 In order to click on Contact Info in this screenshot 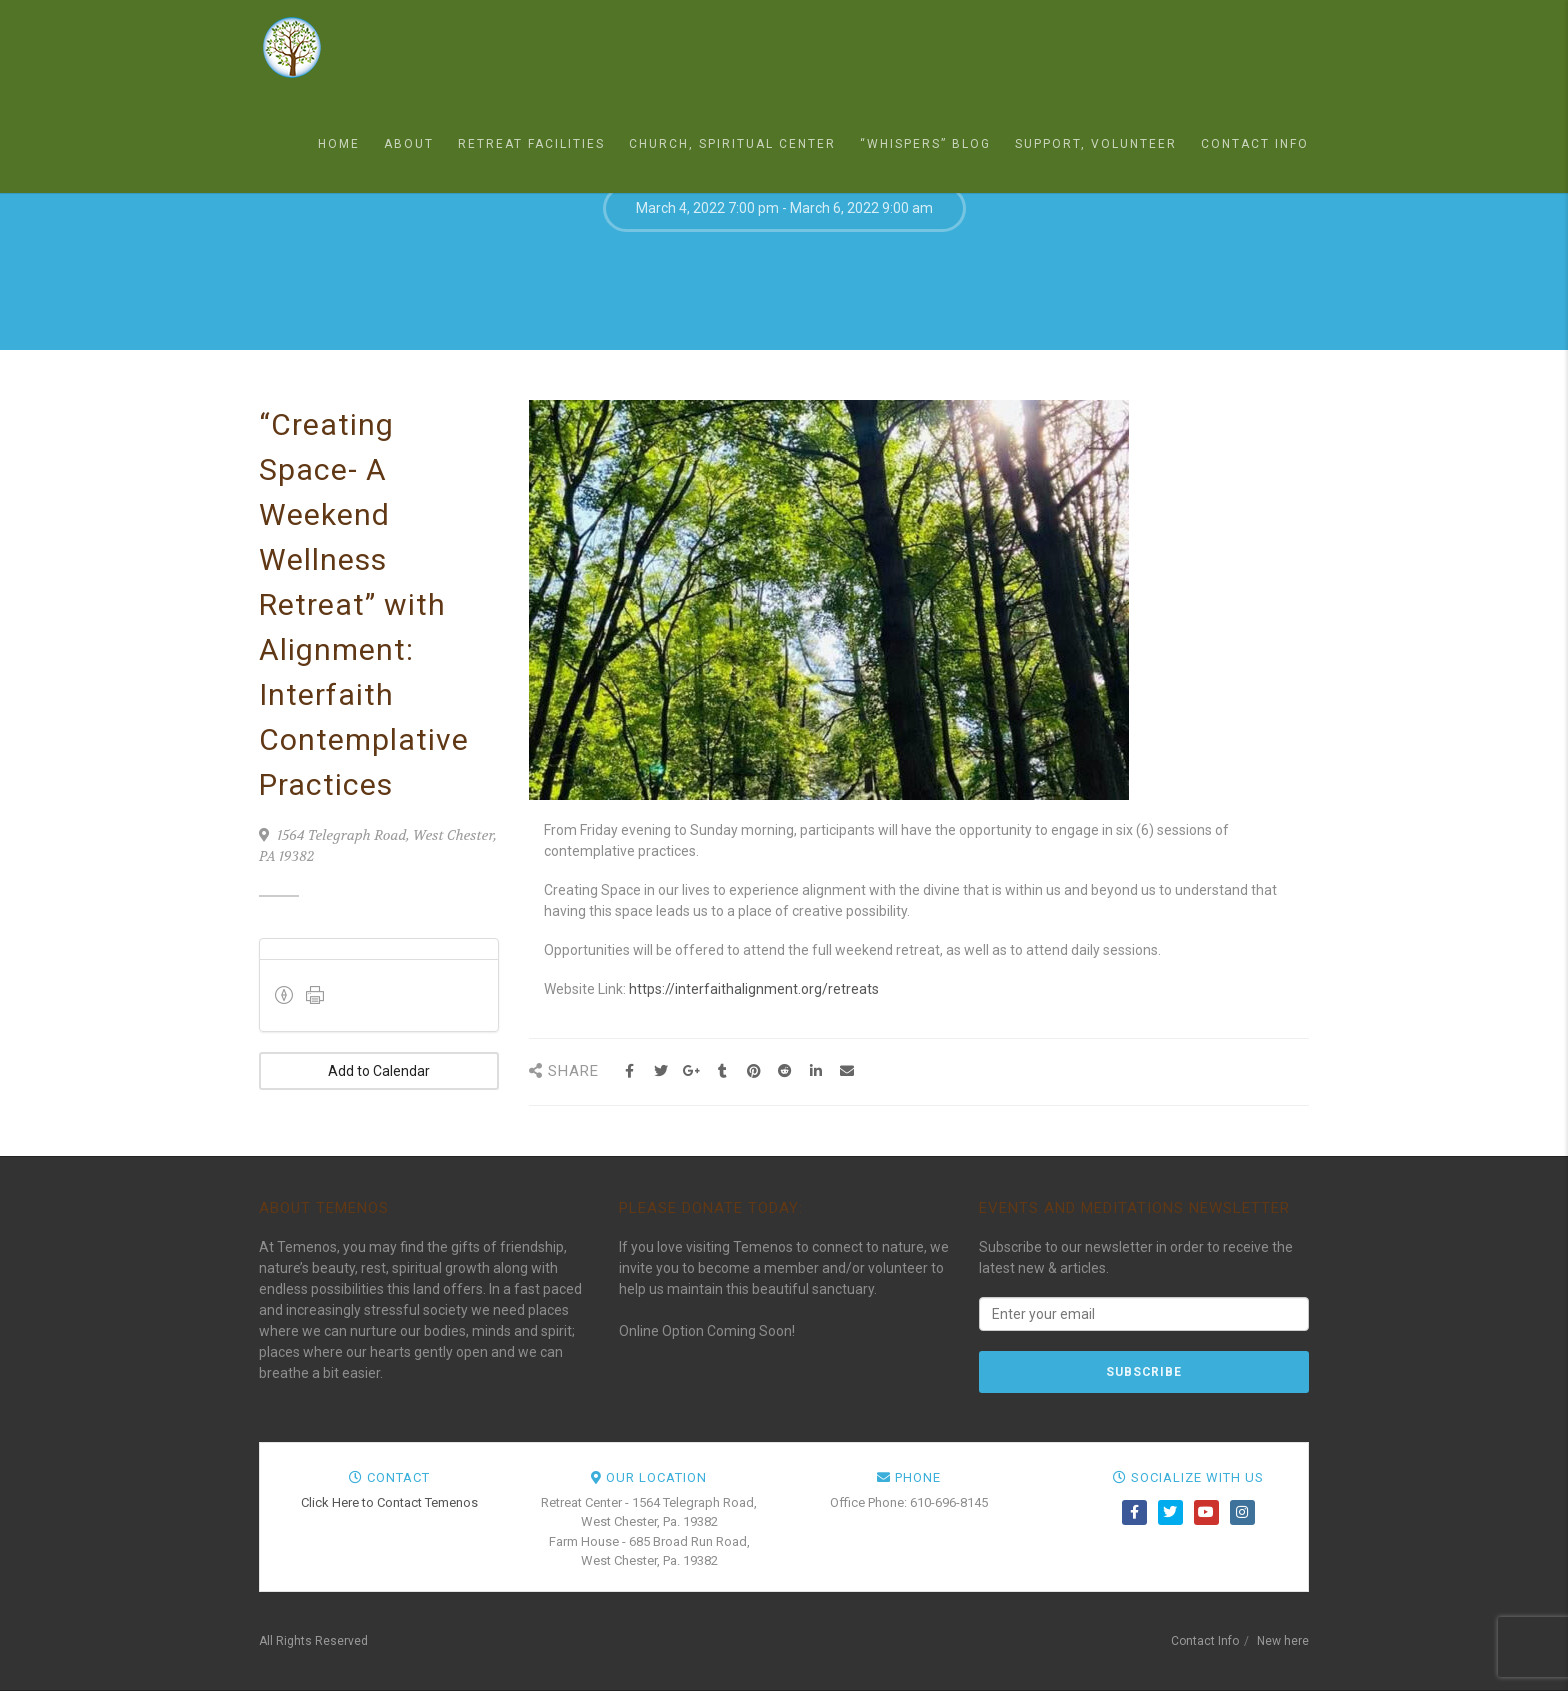, I will do `click(1255, 144)`.